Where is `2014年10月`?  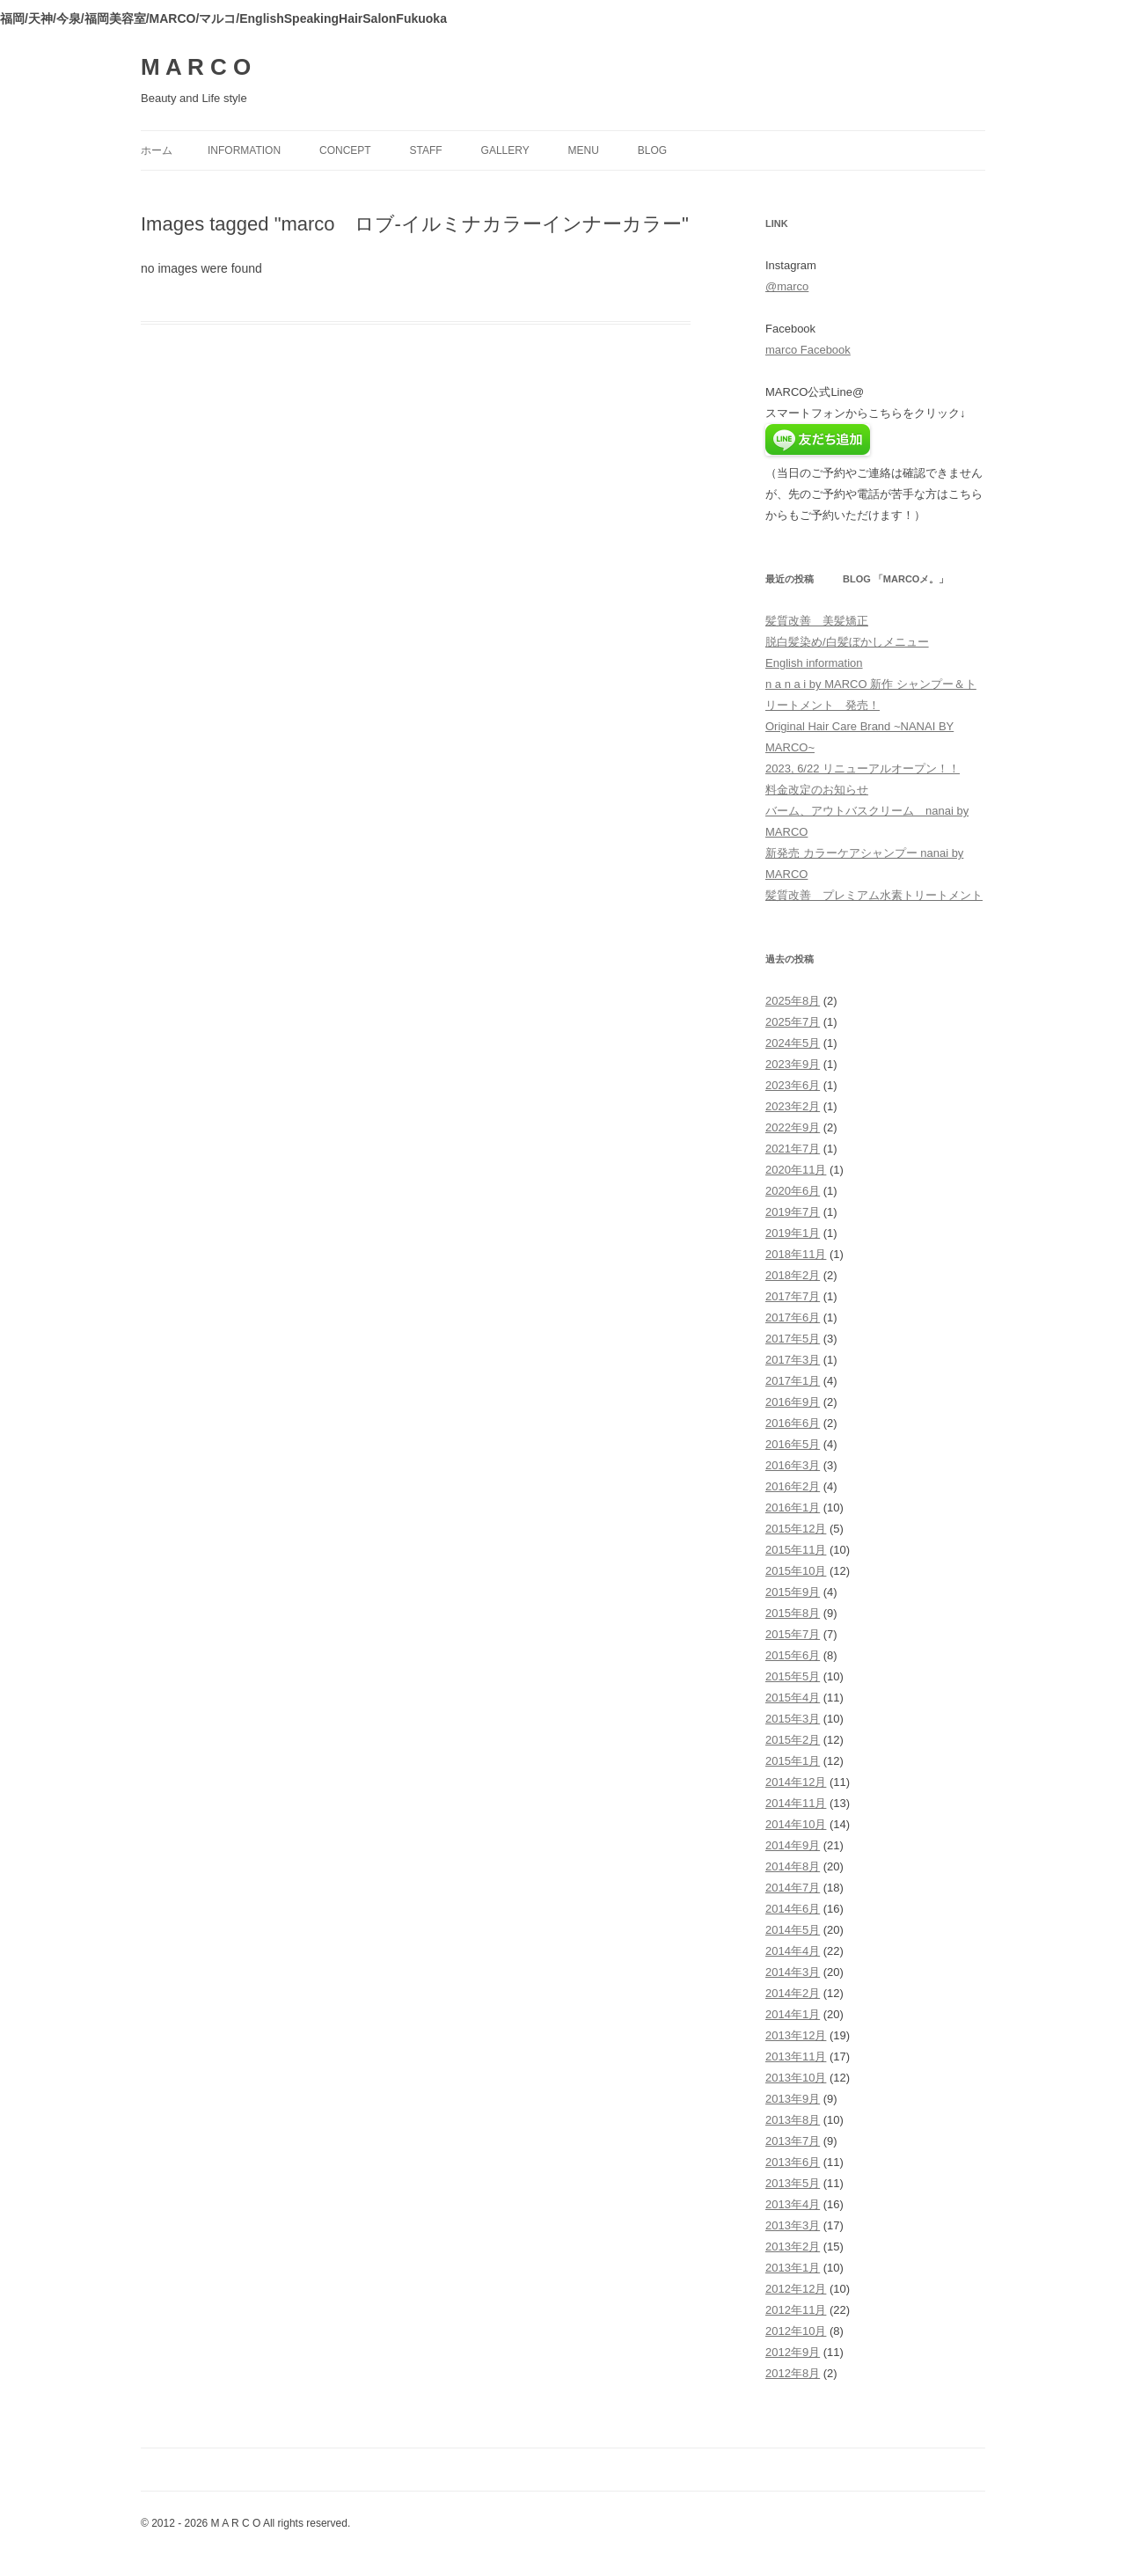 2014年10月 is located at coordinates (795, 1824).